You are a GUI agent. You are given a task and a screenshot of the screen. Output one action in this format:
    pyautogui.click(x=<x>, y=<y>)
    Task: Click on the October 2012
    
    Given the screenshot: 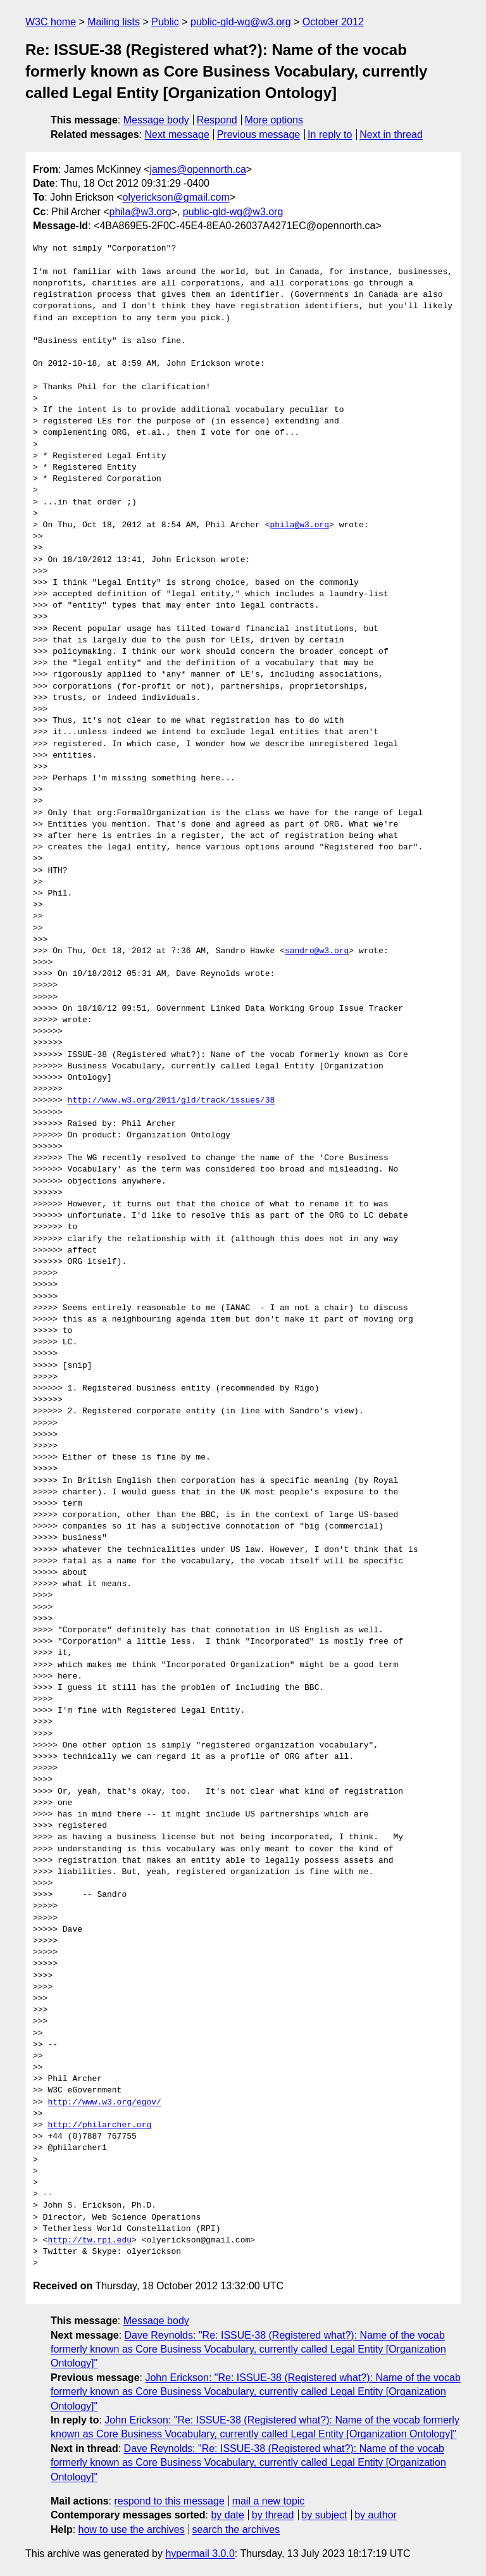 What is the action you would take?
    pyautogui.click(x=333, y=21)
    